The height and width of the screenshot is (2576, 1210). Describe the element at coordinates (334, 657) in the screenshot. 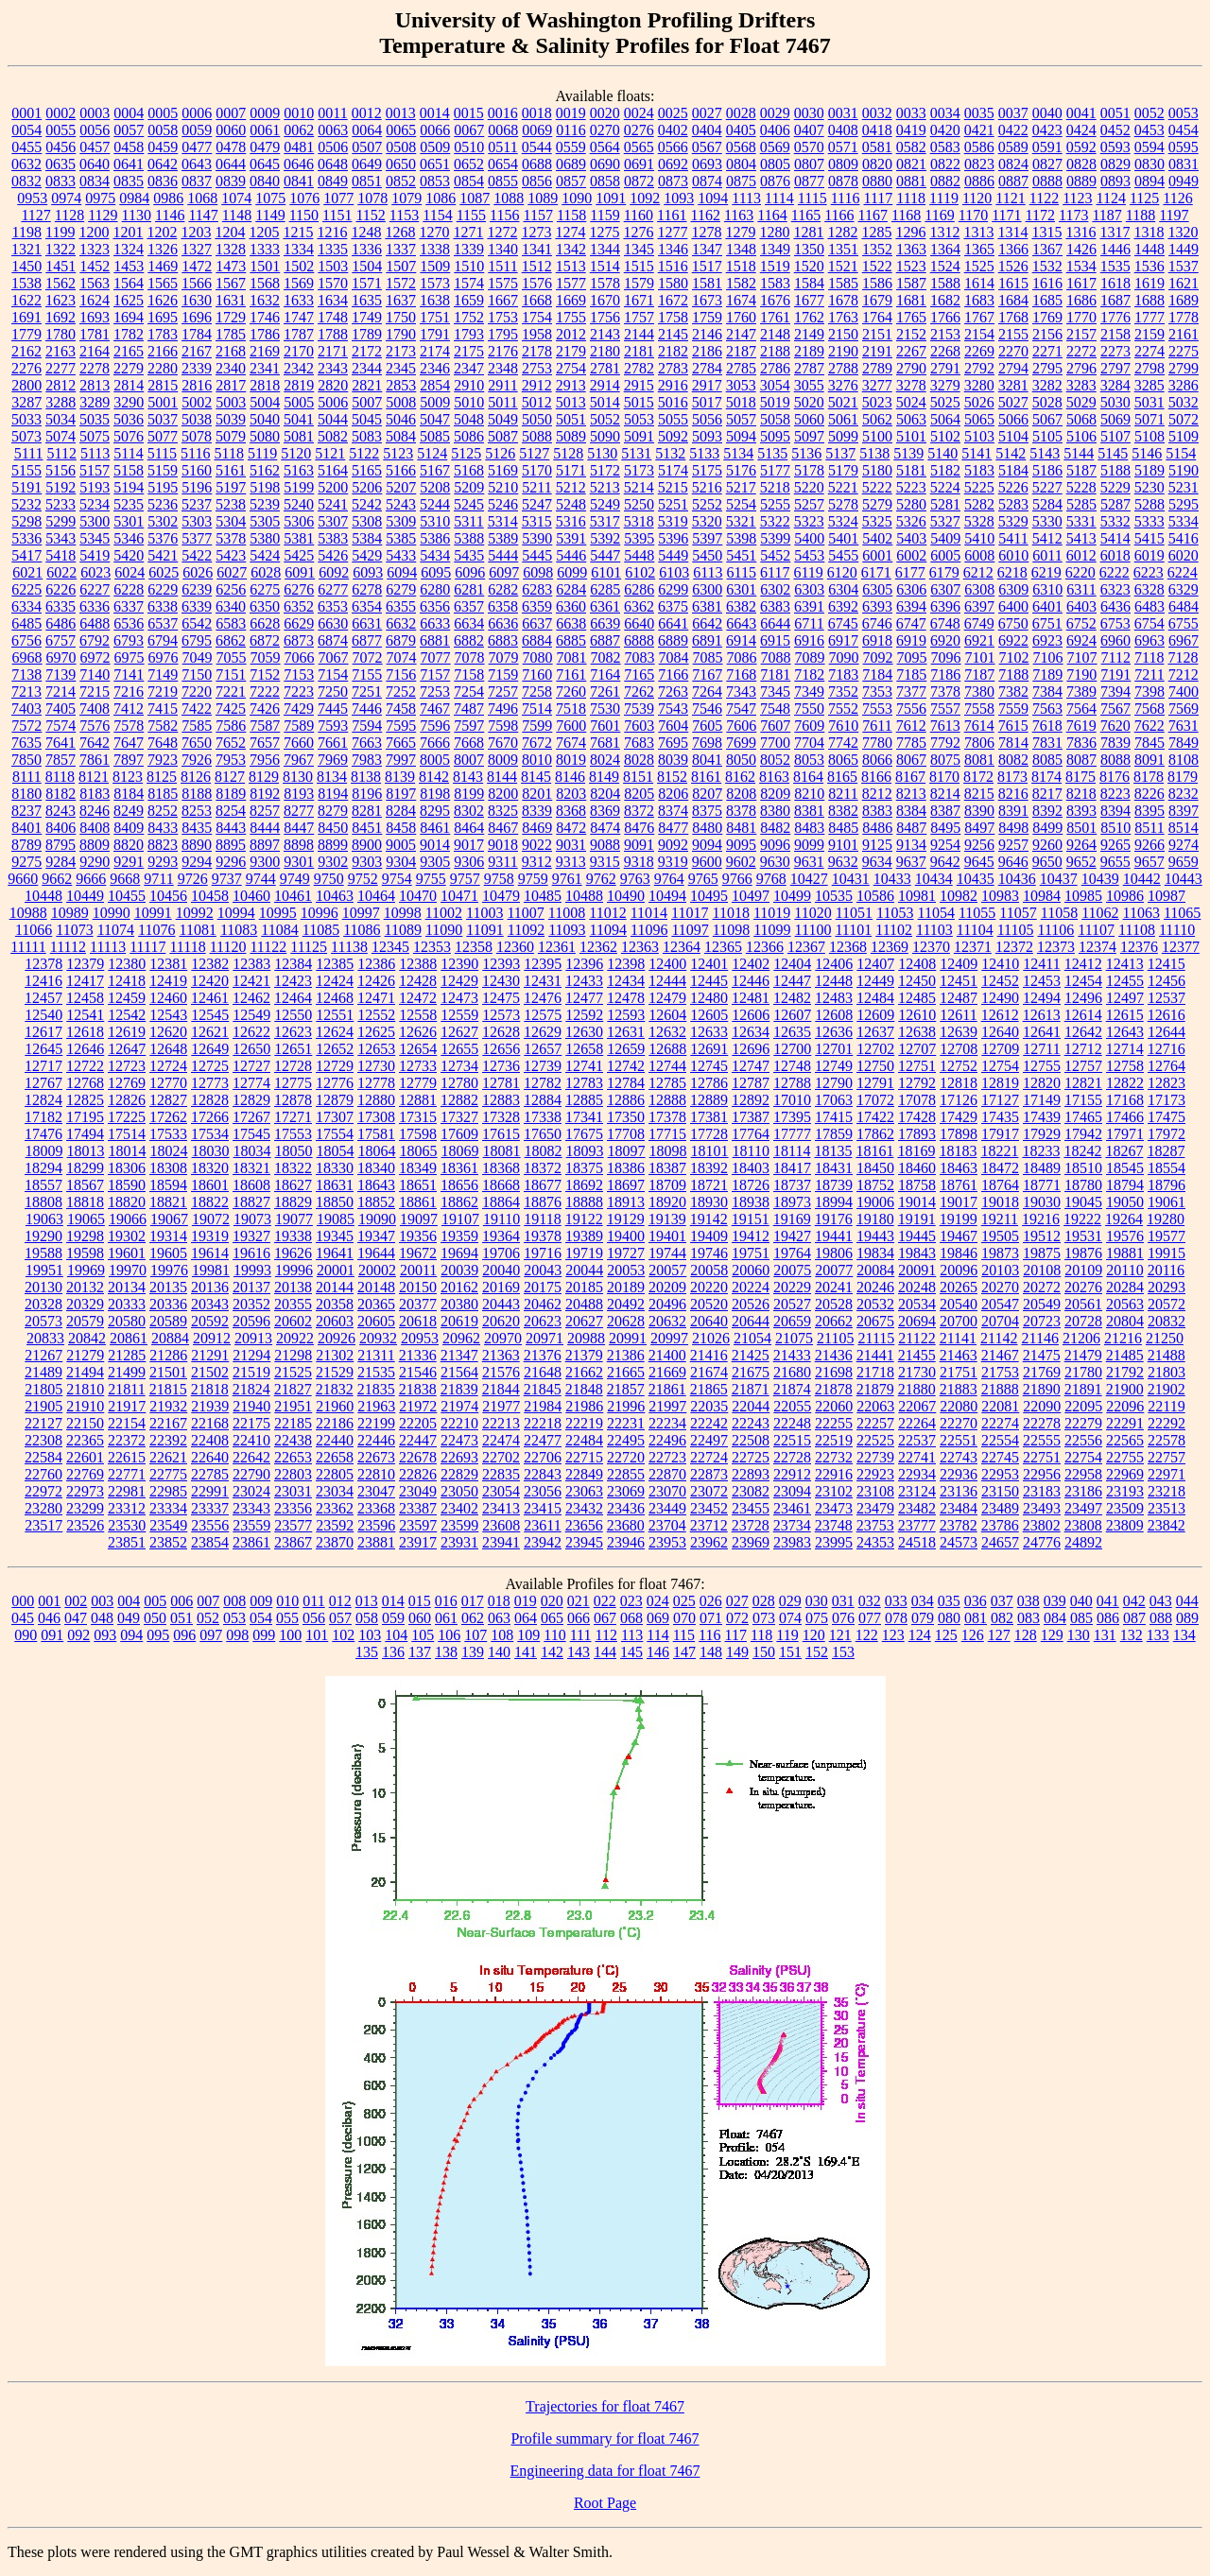

I see `7067` at that location.